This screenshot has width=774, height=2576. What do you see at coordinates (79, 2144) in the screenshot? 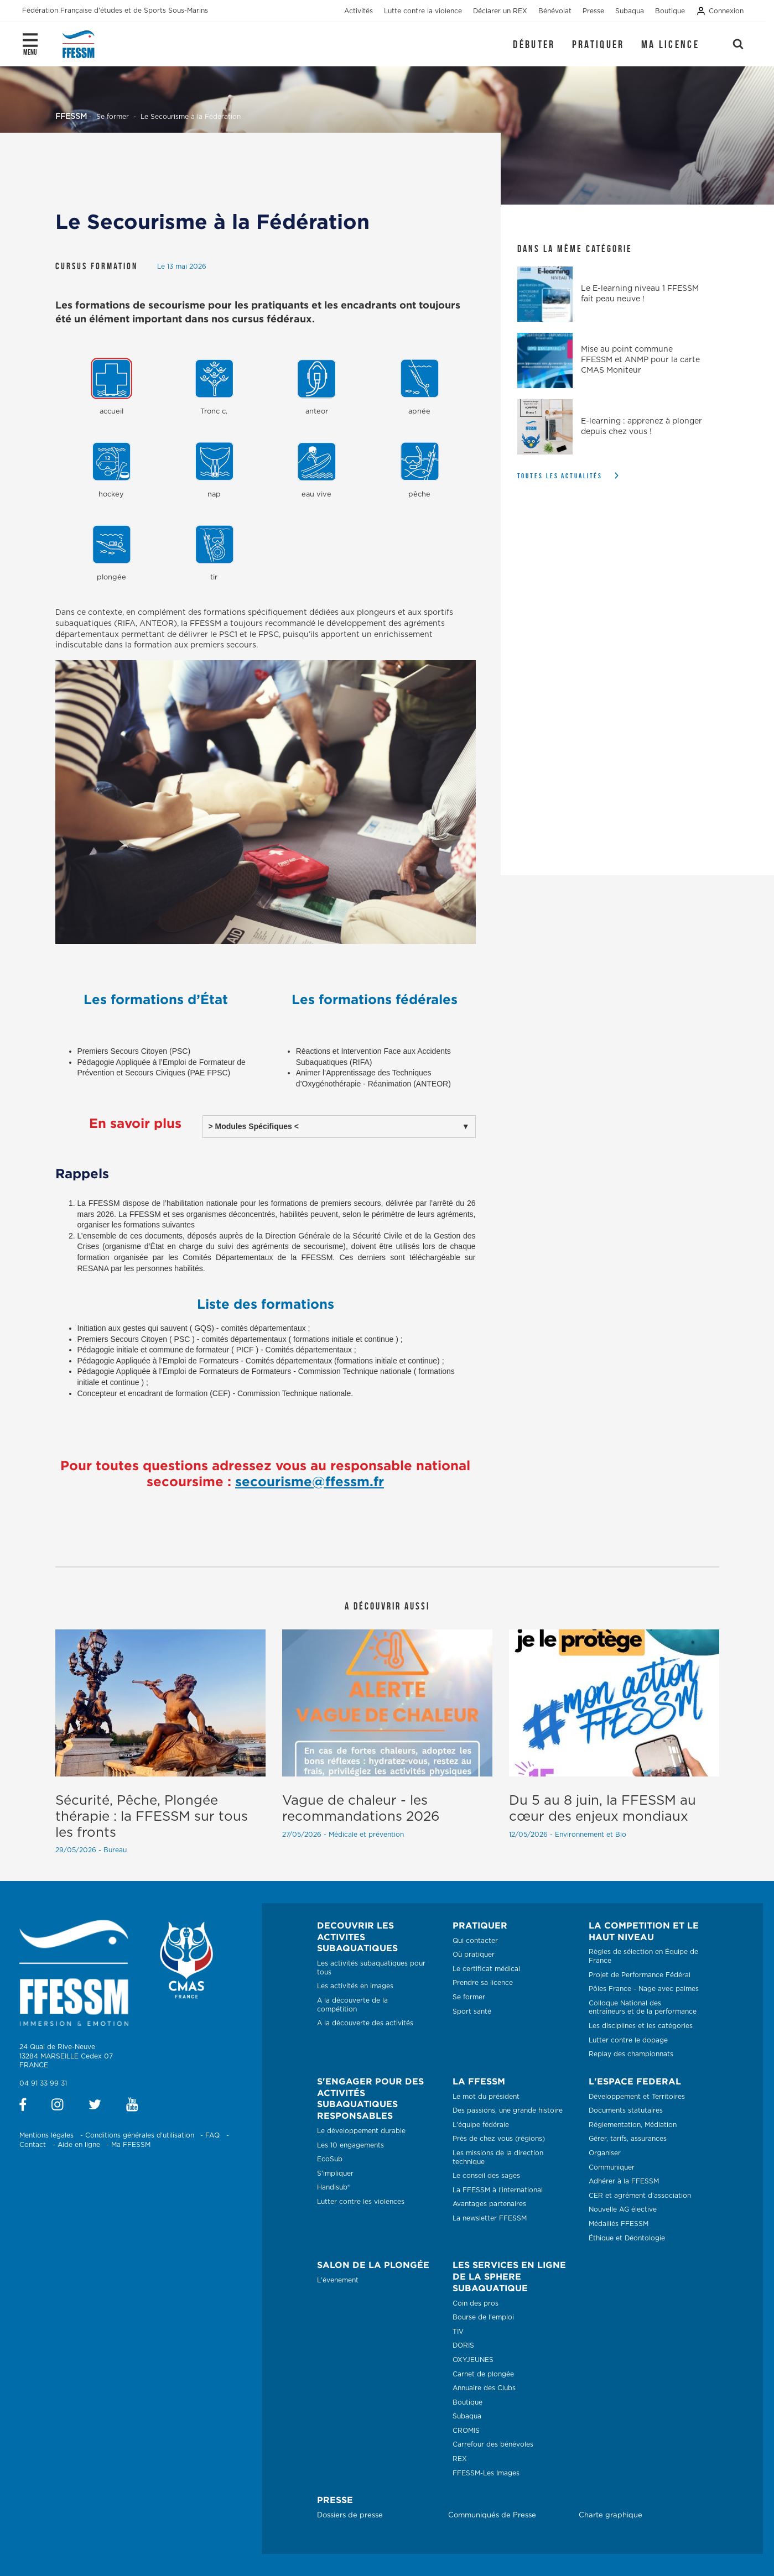
I see `Aide en ligne` at bounding box center [79, 2144].